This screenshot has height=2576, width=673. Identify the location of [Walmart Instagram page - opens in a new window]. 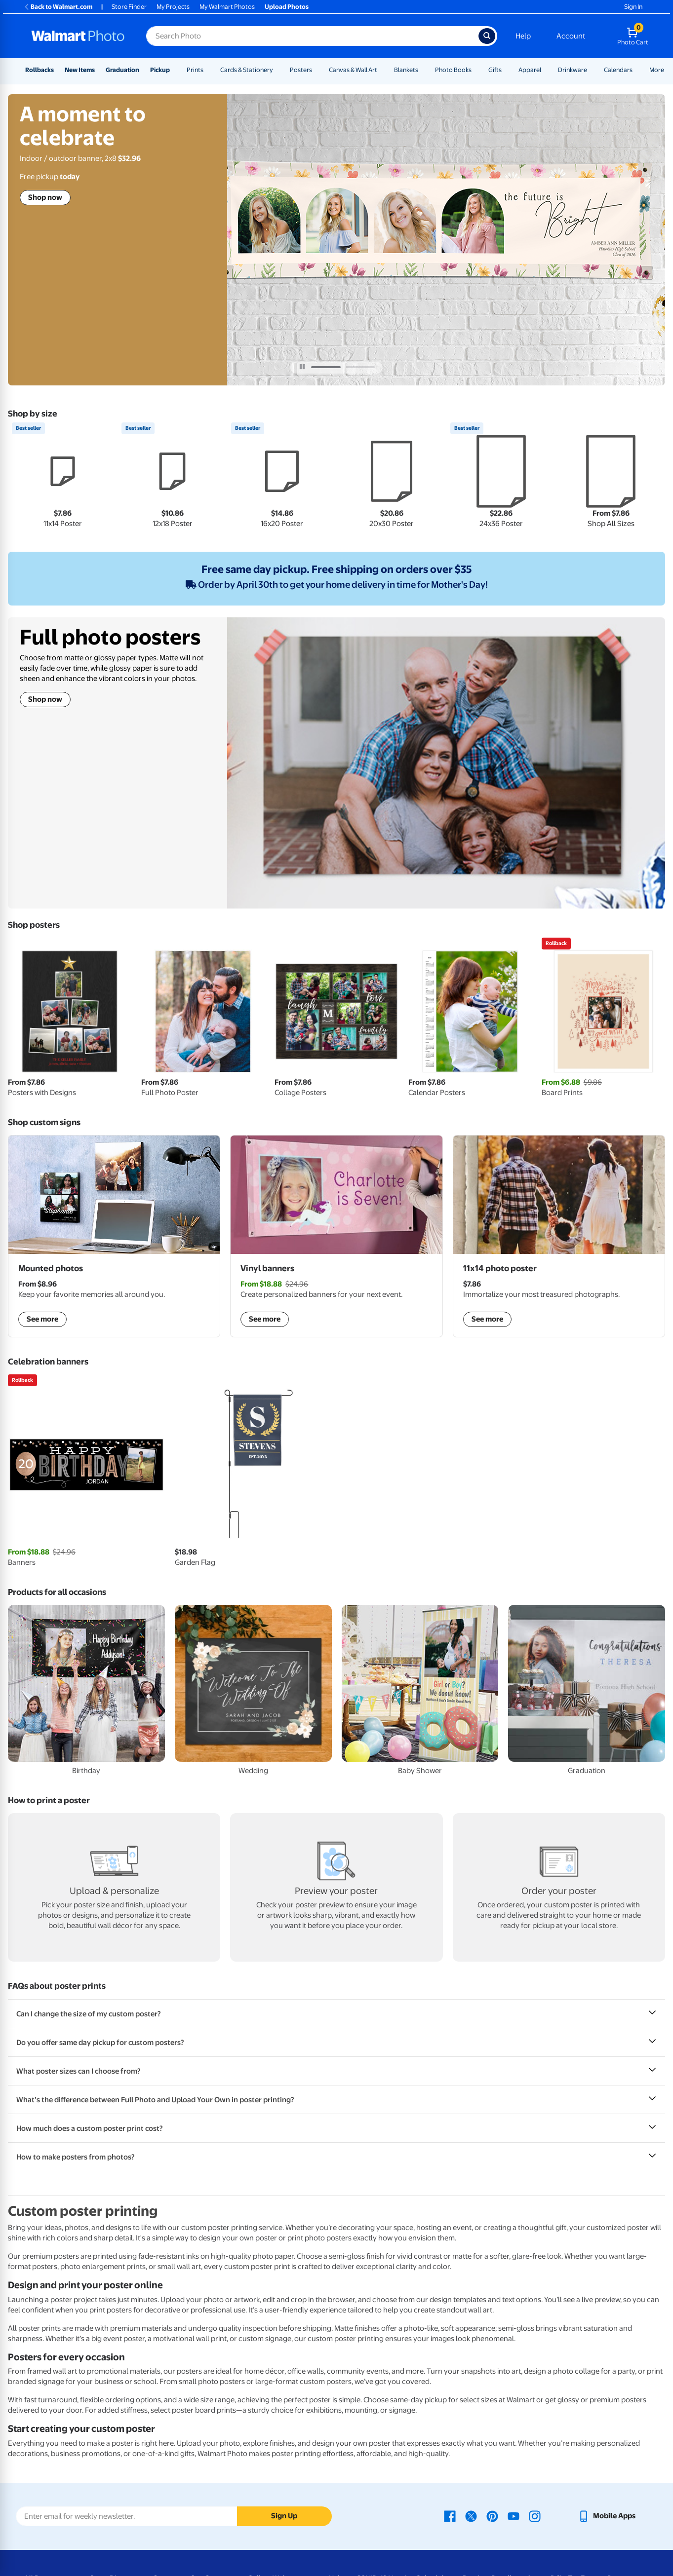
(535, 2515).